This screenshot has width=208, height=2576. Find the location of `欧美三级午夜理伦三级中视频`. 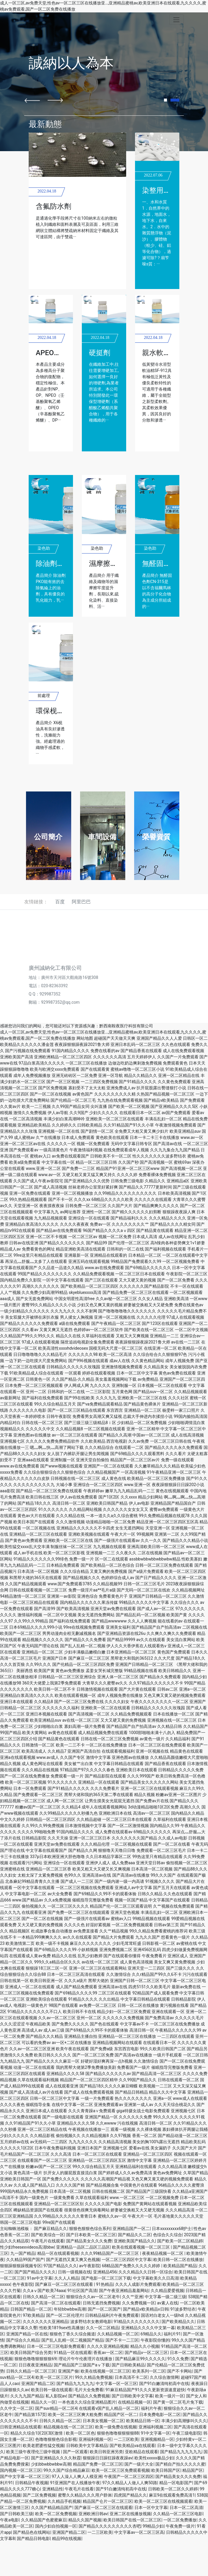

欧美三级午夜理伦三级中视频 is located at coordinates (33, 2451).